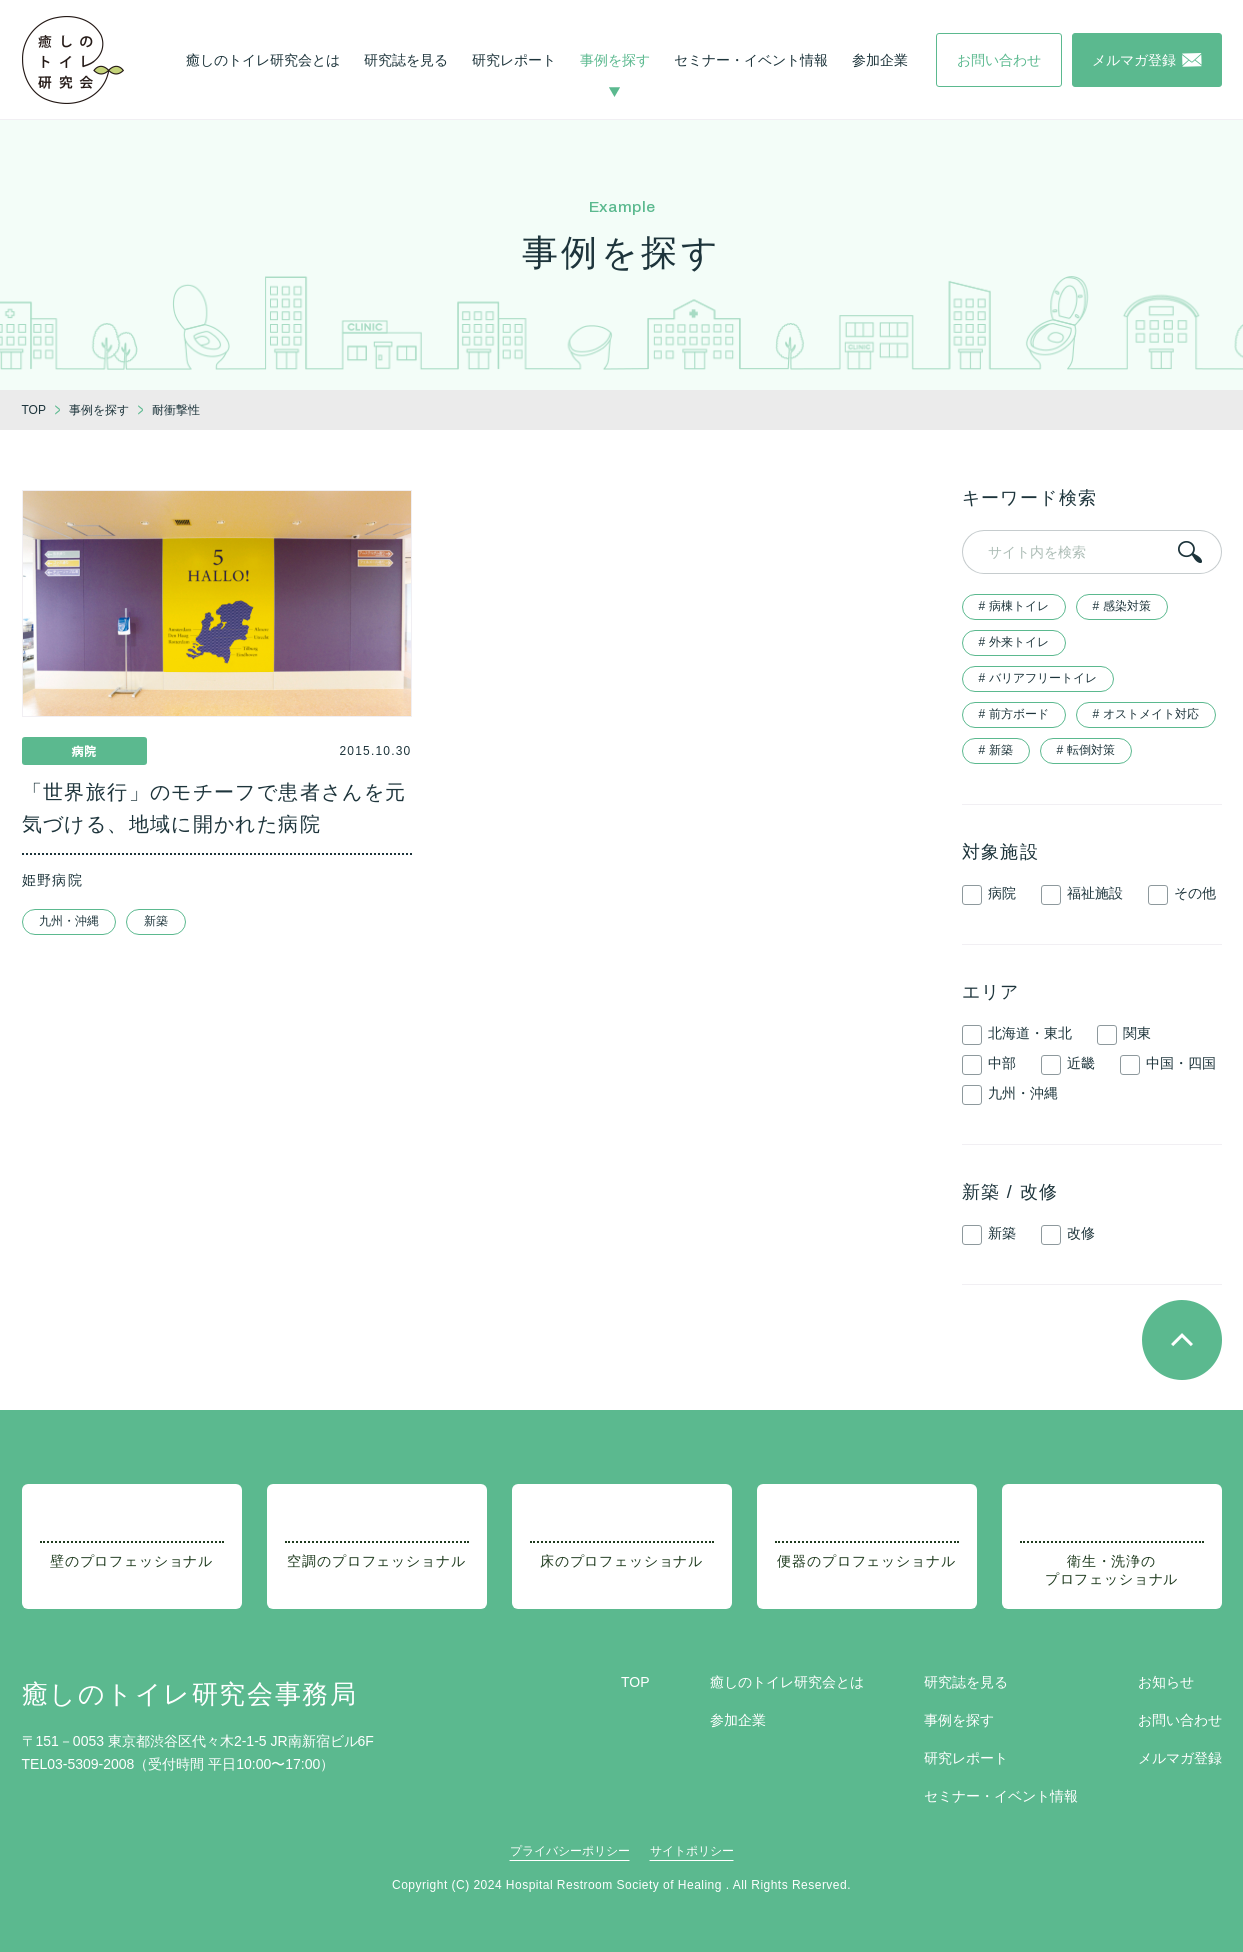 This screenshot has height=1952, width=1243. I want to click on プライバシーポリシー, so click(570, 1851).